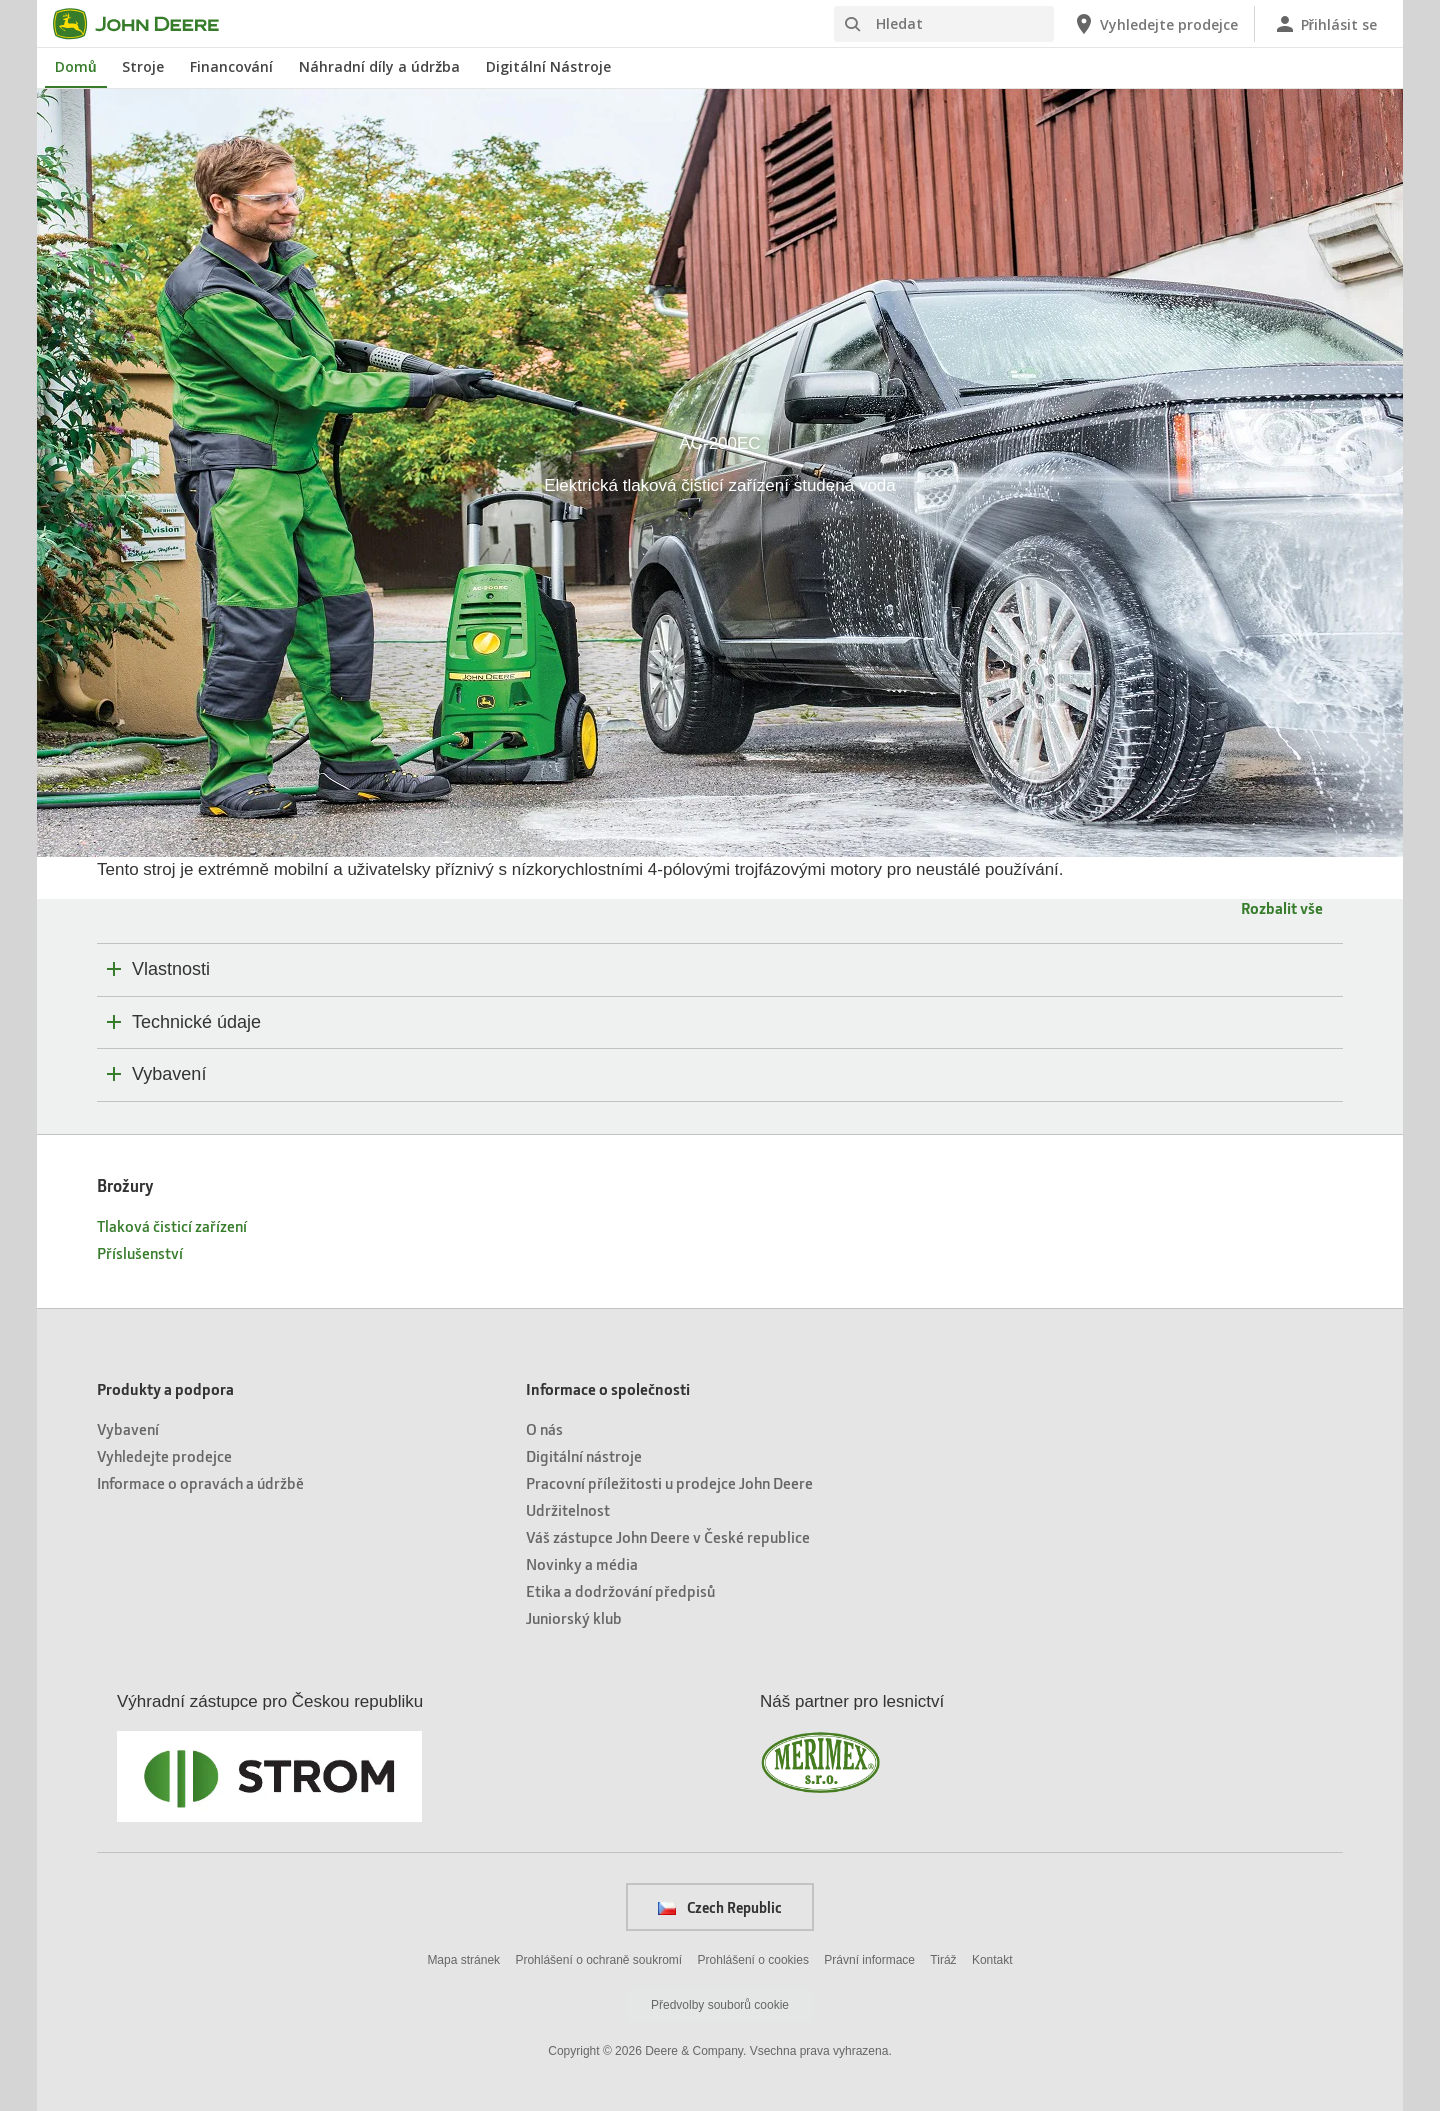 The width and height of the screenshot is (1440, 2111). What do you see at coordinates (463, 1960) in the screenshot?
I see `Mapa stránek` at bounding box center [463, 1960].